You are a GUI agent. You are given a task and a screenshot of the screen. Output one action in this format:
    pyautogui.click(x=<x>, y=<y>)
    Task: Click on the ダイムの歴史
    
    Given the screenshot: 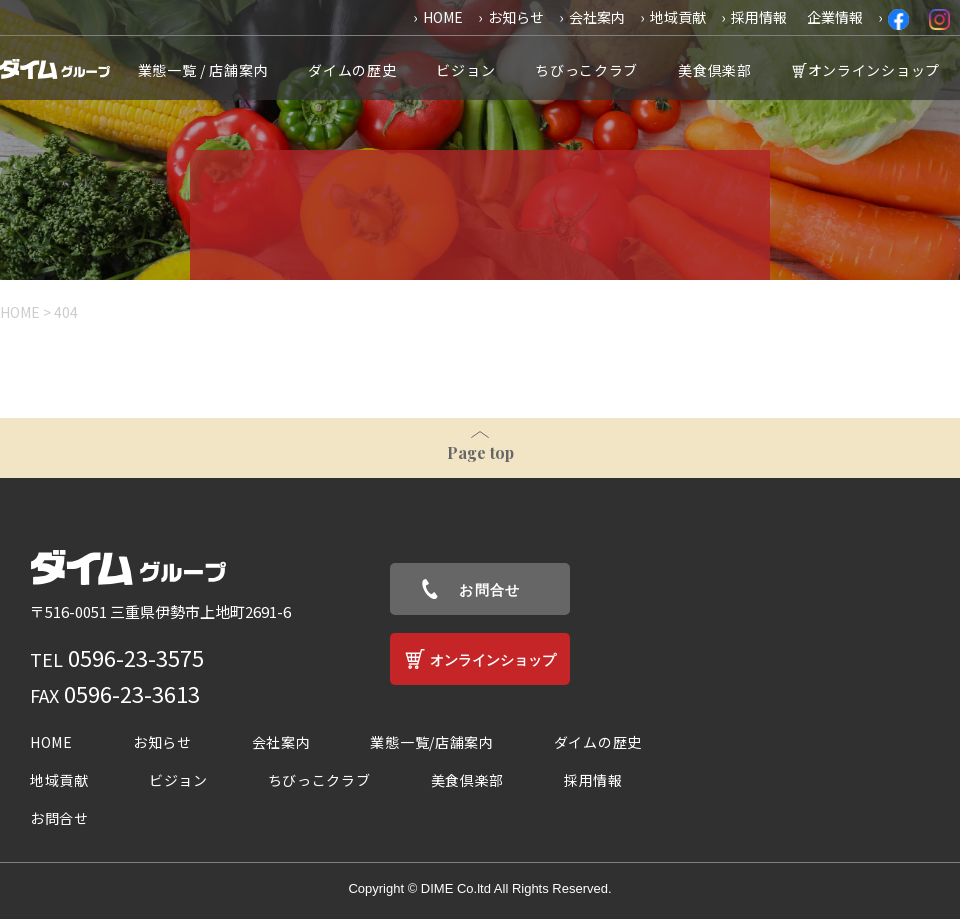 What is the action you would take?
    pyautogui.click(x=352, y=70)
    